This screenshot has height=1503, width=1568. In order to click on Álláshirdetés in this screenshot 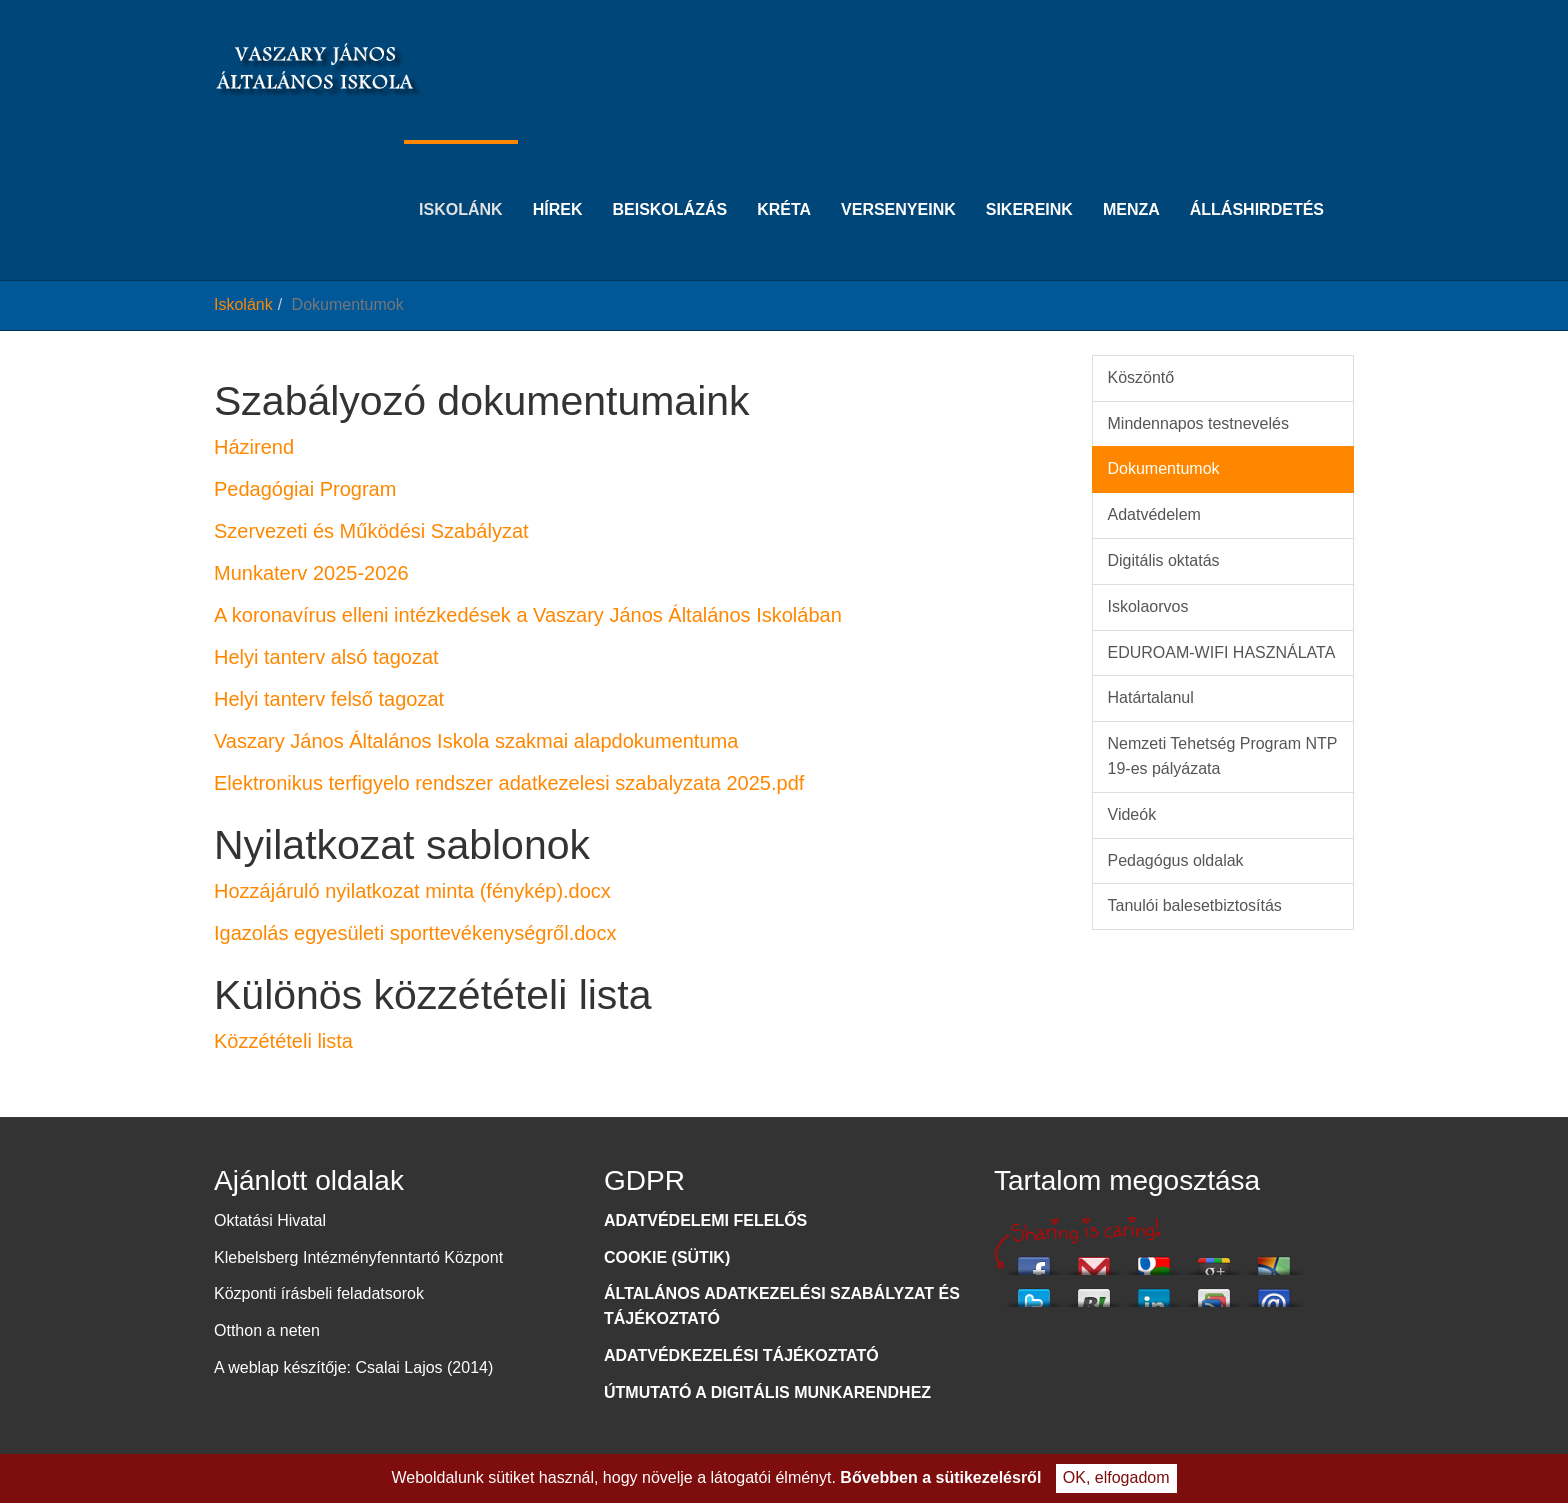, I will do `click(1257, 179)`.